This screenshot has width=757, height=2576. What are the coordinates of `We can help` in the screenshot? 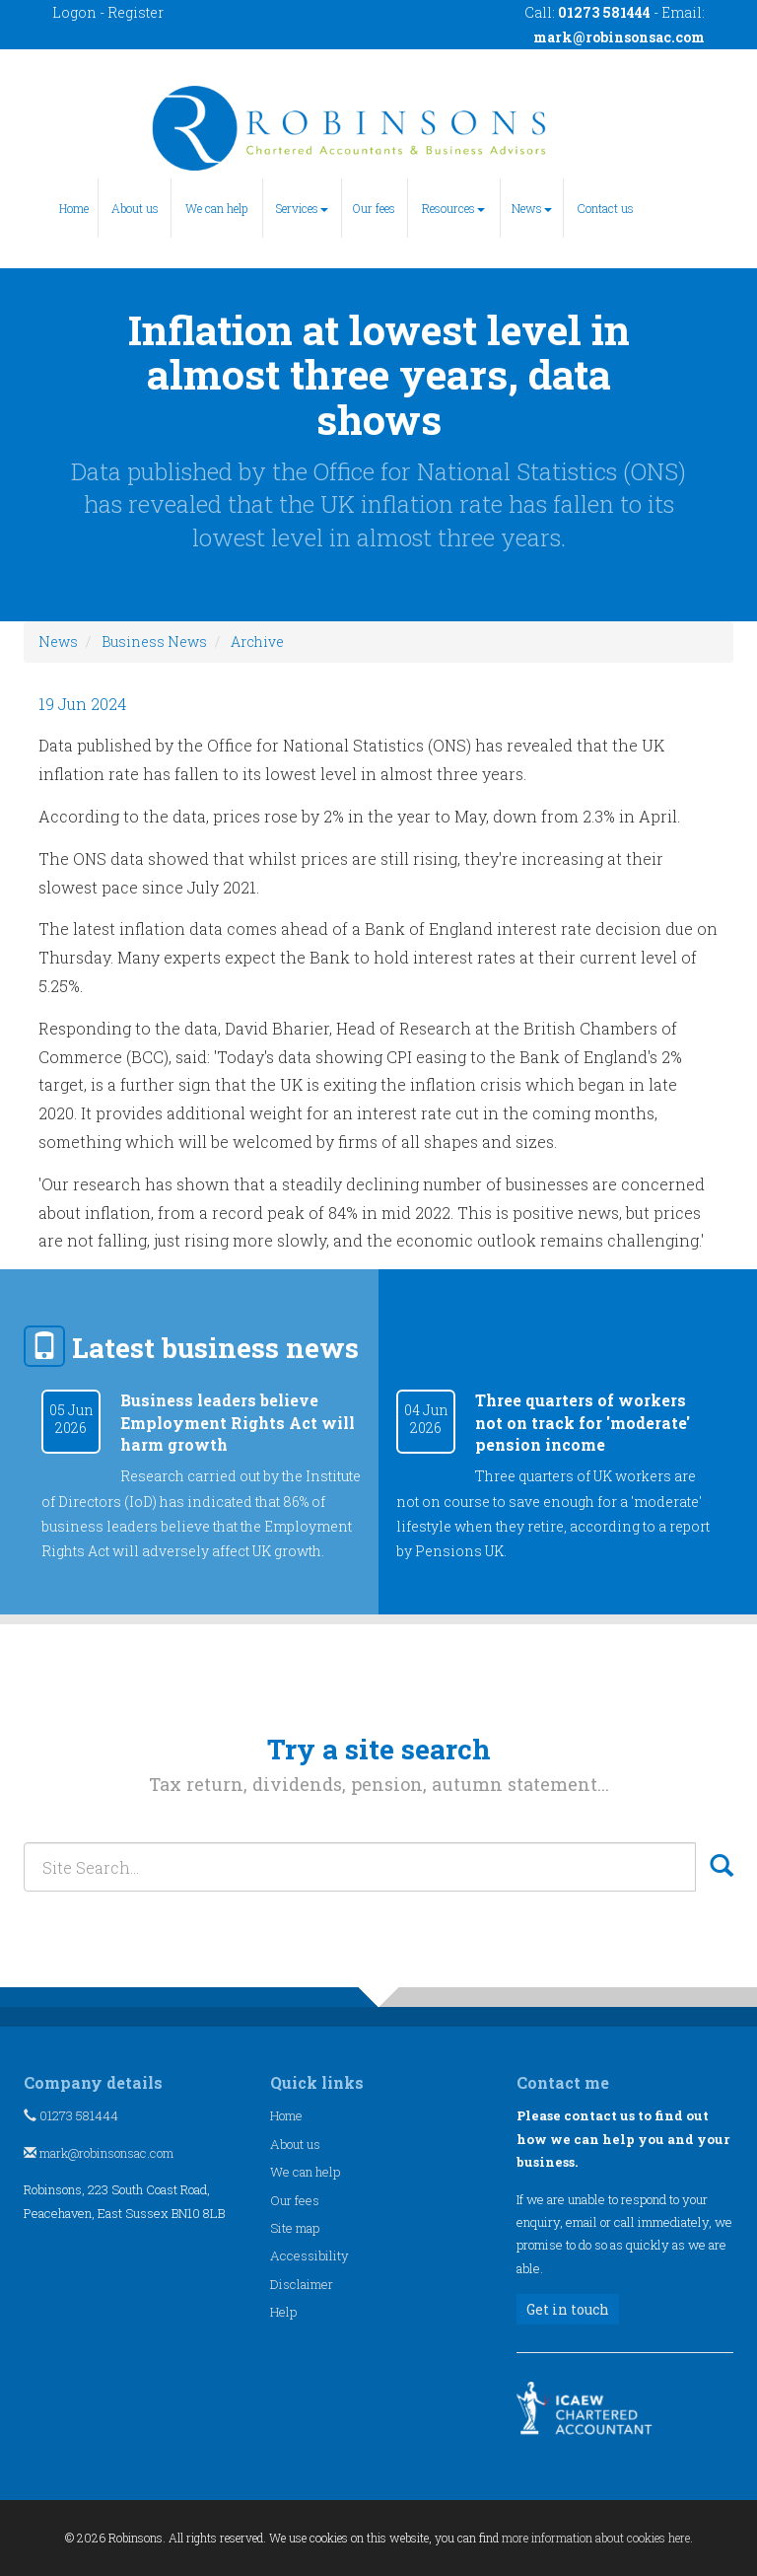 It's located at (216, 208).